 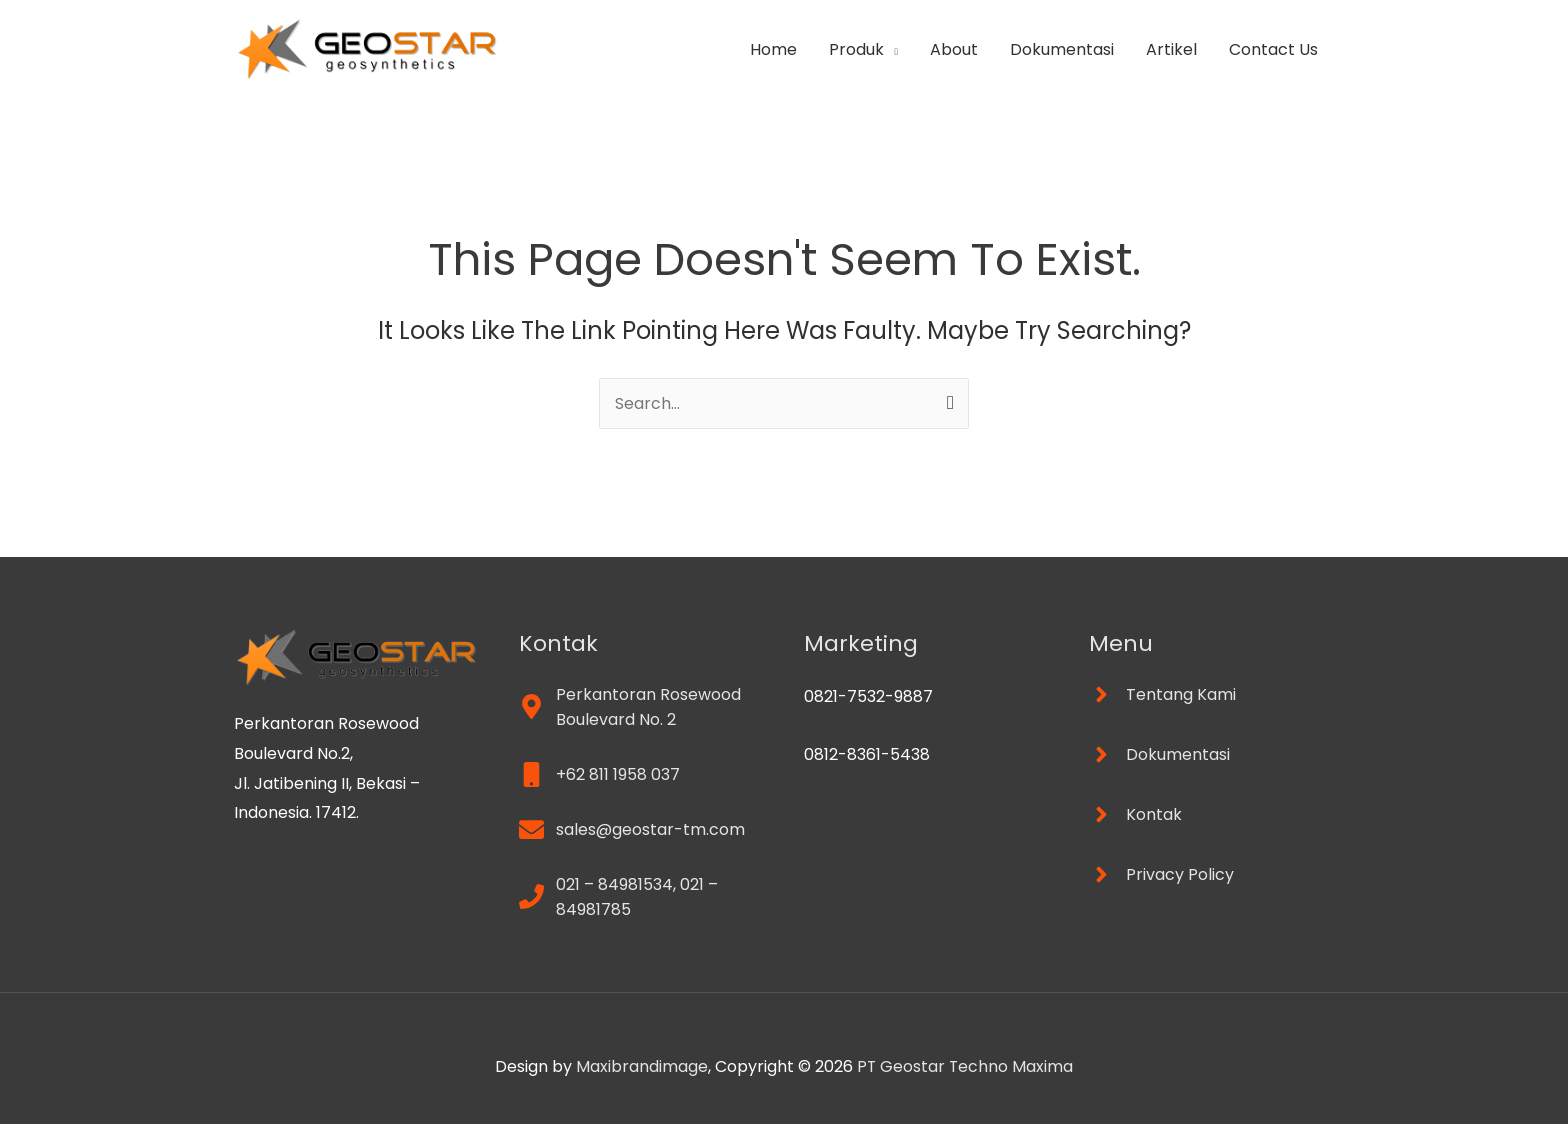 I want to click on Artikel, so click(x=1171, y=49).